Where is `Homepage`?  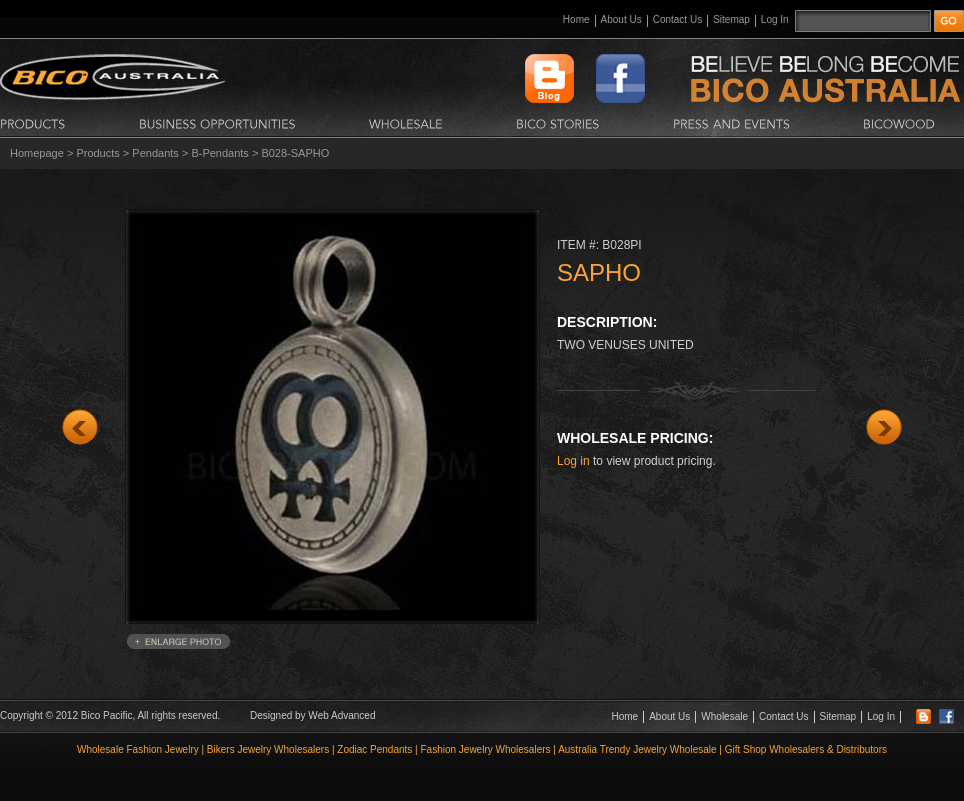 Homepage is located at coordinates (37, 153).